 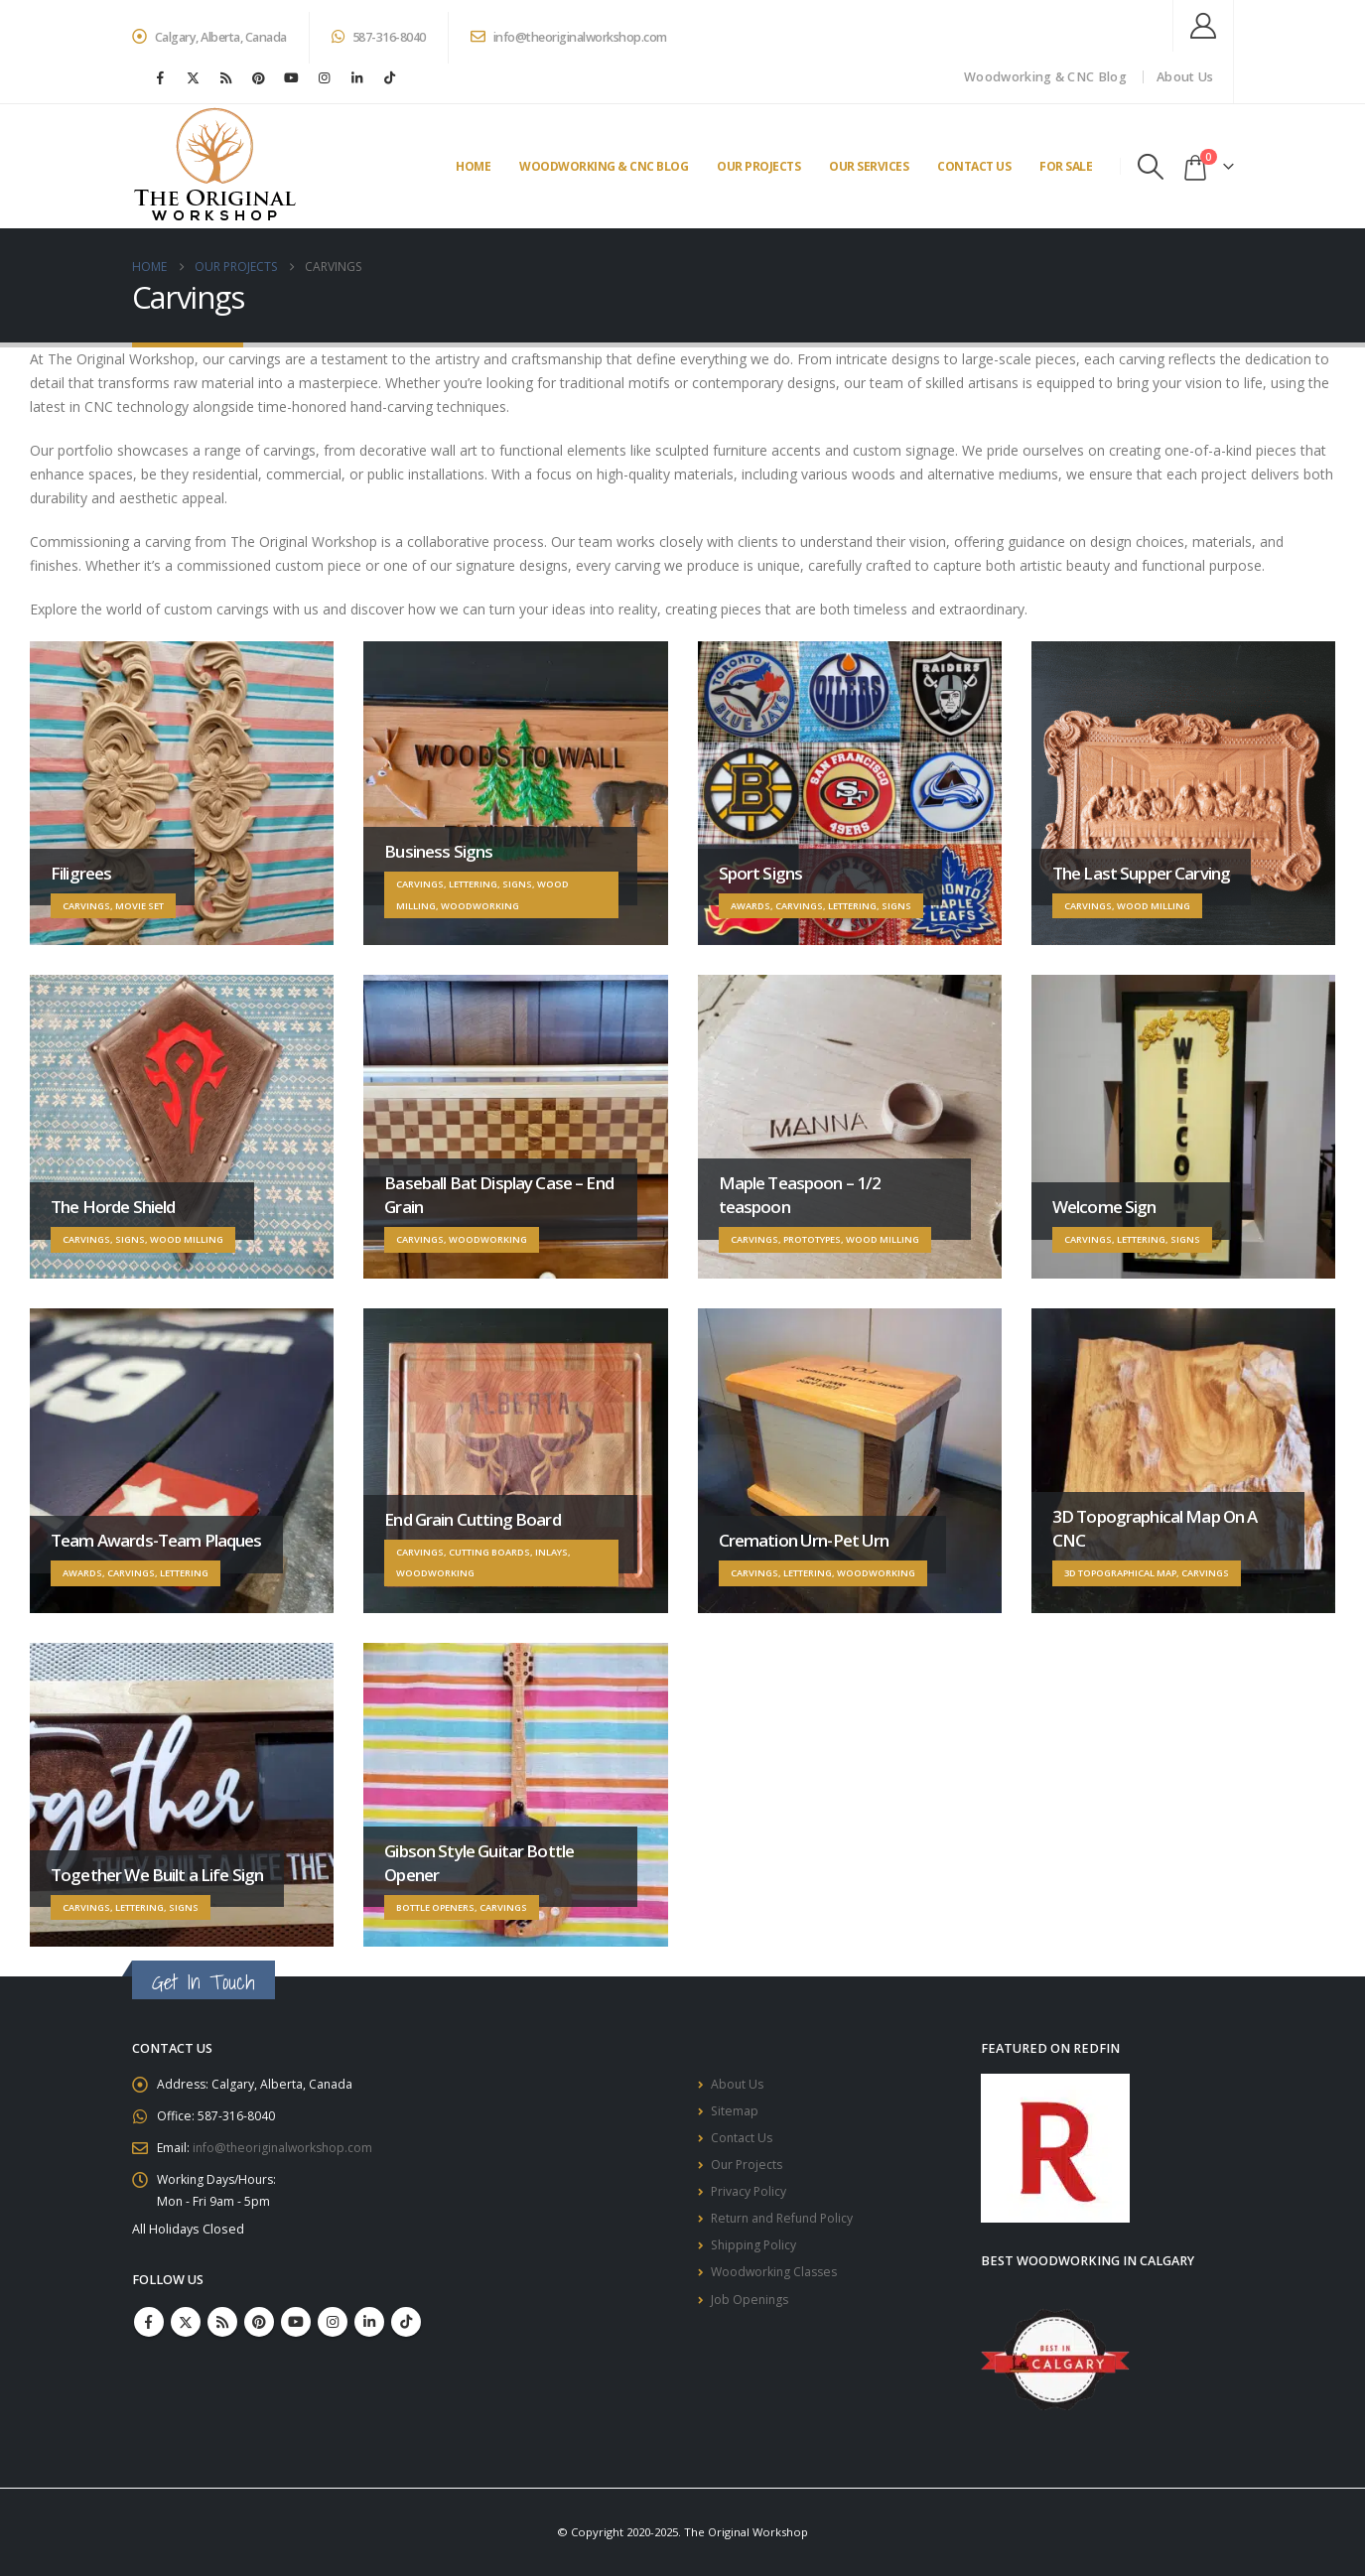 What do you see at coordinates (786, 2229) in the screenshot?
I see `Return and Refund Policy` at bounding box center [786, 2229].